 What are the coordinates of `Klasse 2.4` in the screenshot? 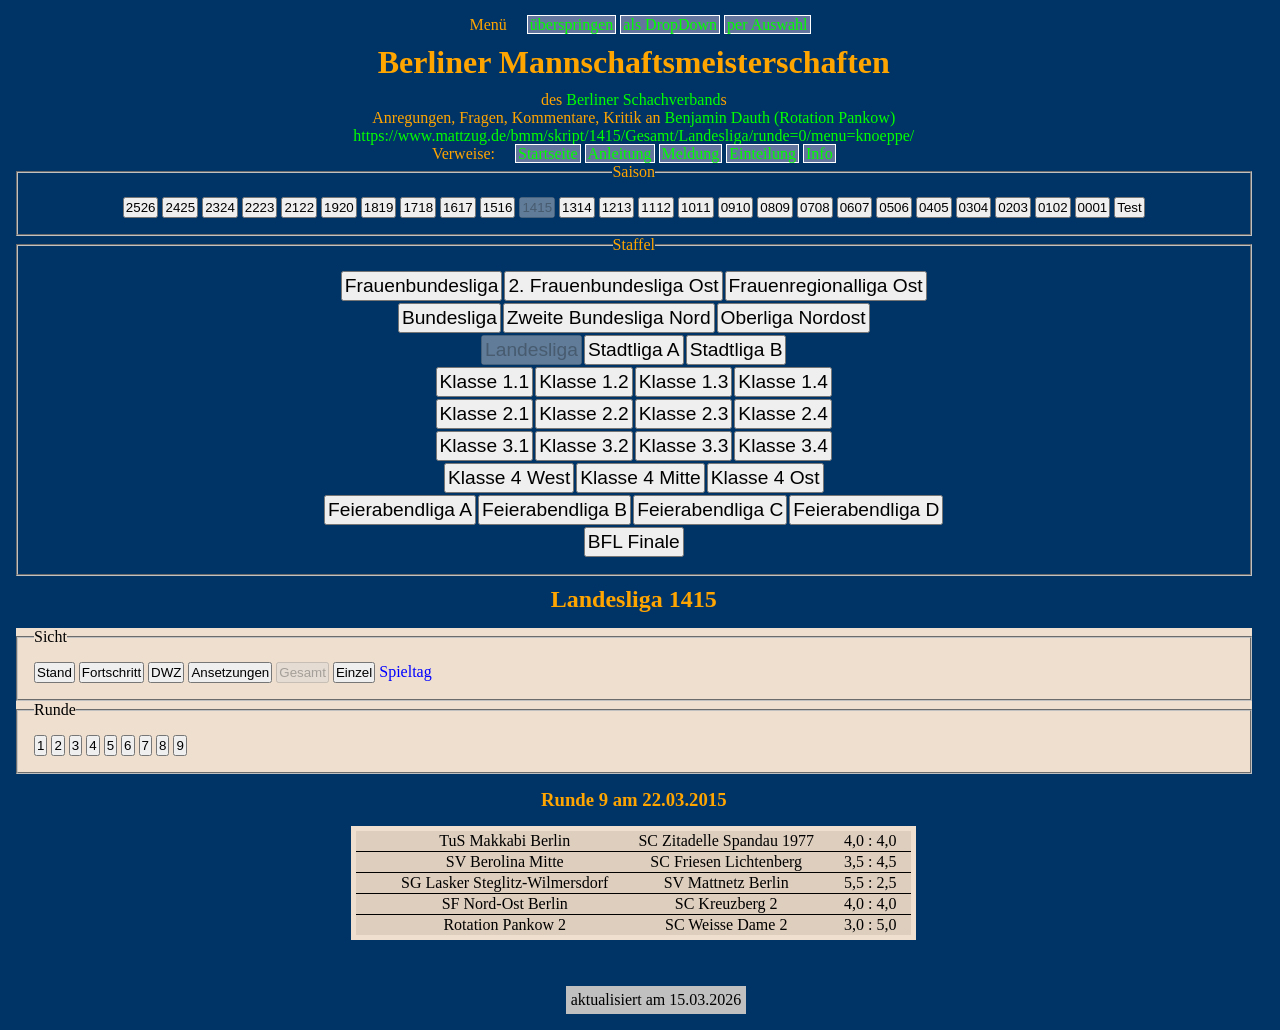 It's located at (783, 413).